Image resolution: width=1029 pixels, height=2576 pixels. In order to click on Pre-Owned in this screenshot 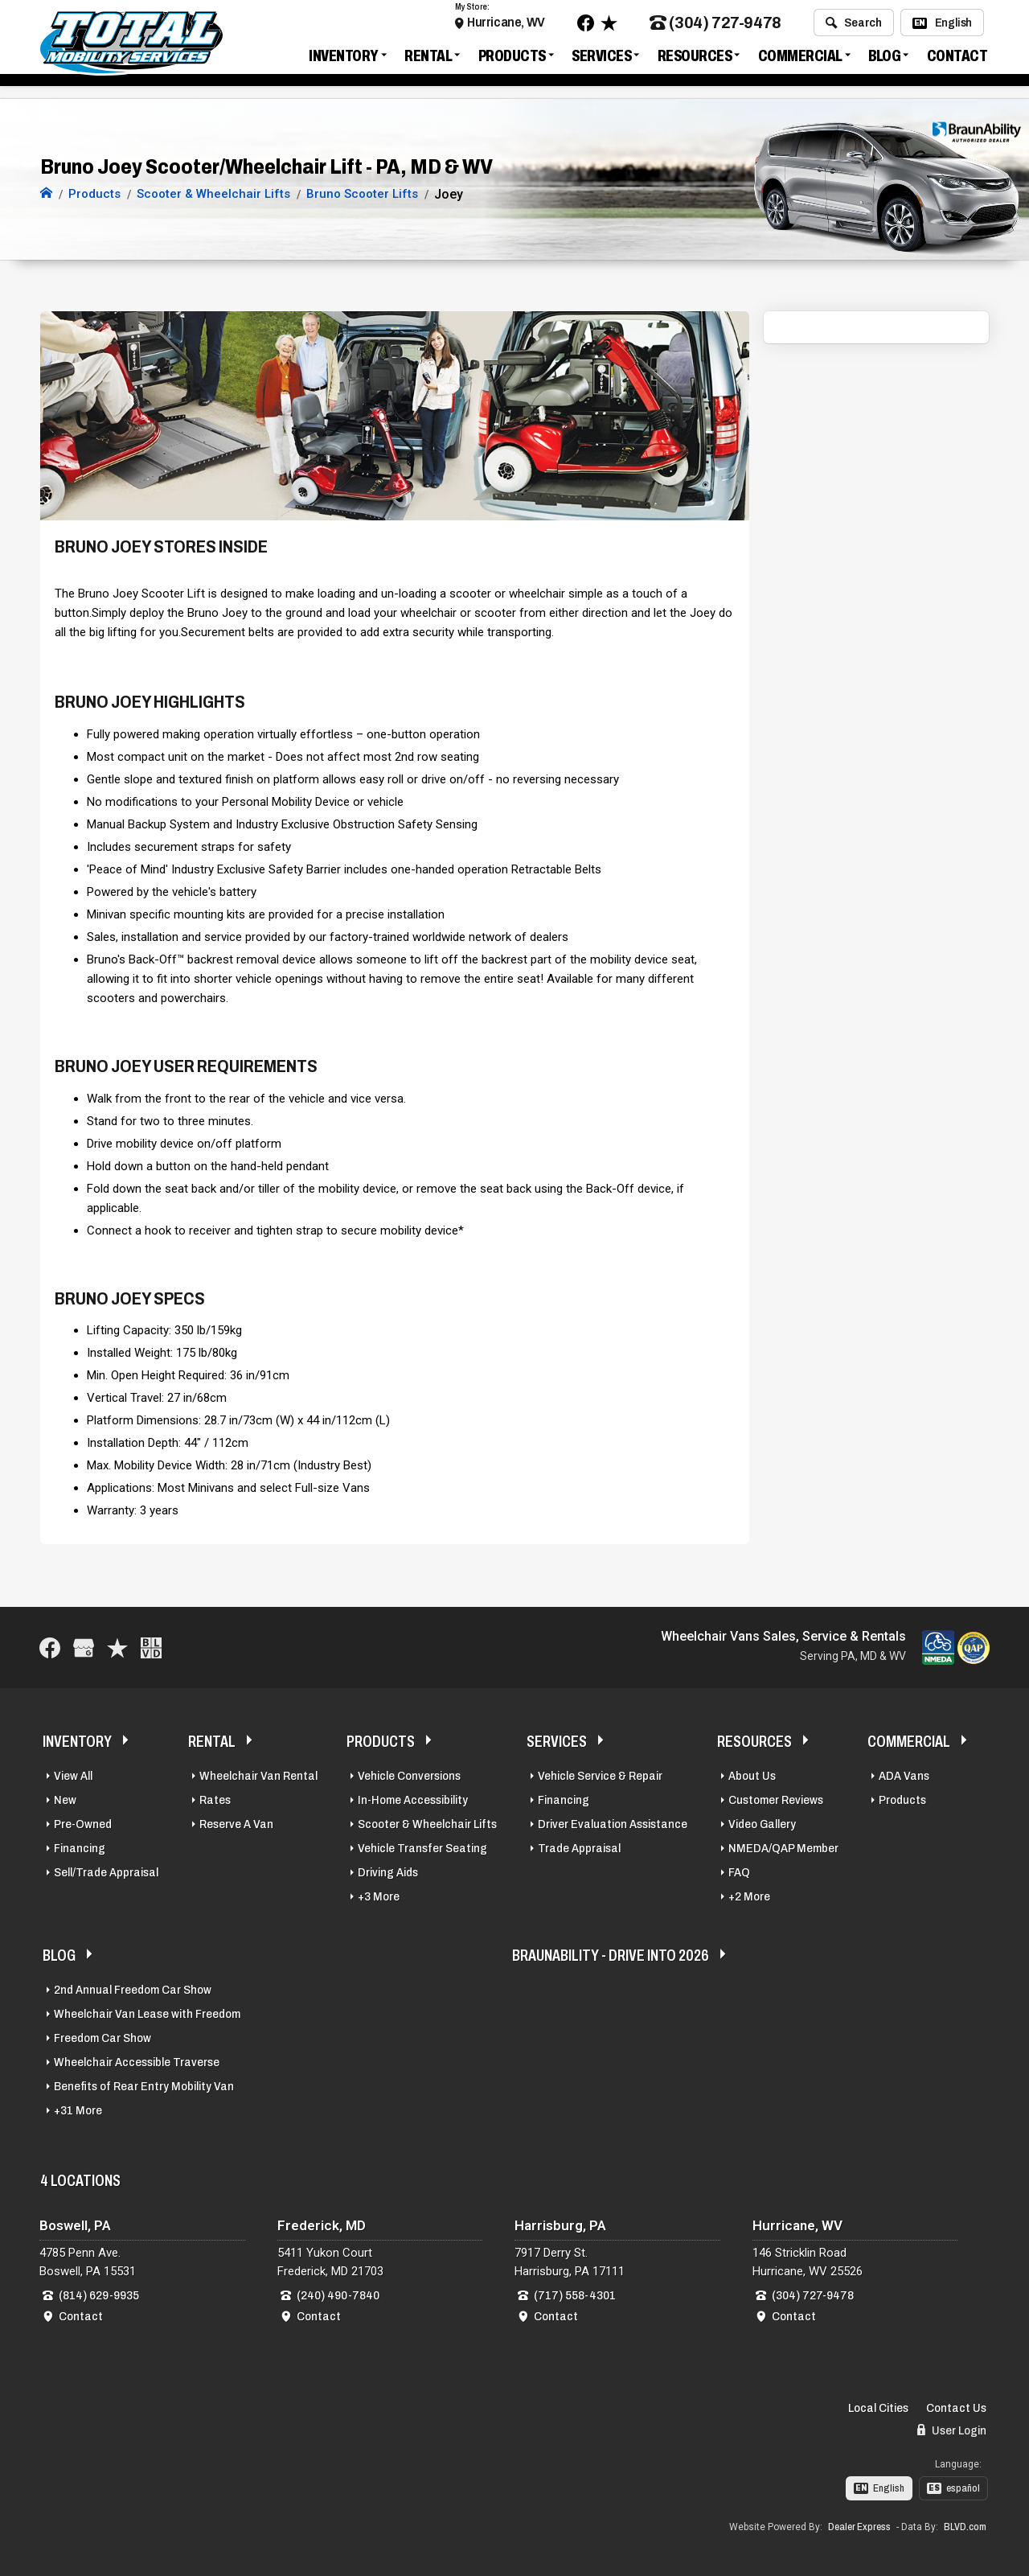, I will do `click(83, 1821)`.